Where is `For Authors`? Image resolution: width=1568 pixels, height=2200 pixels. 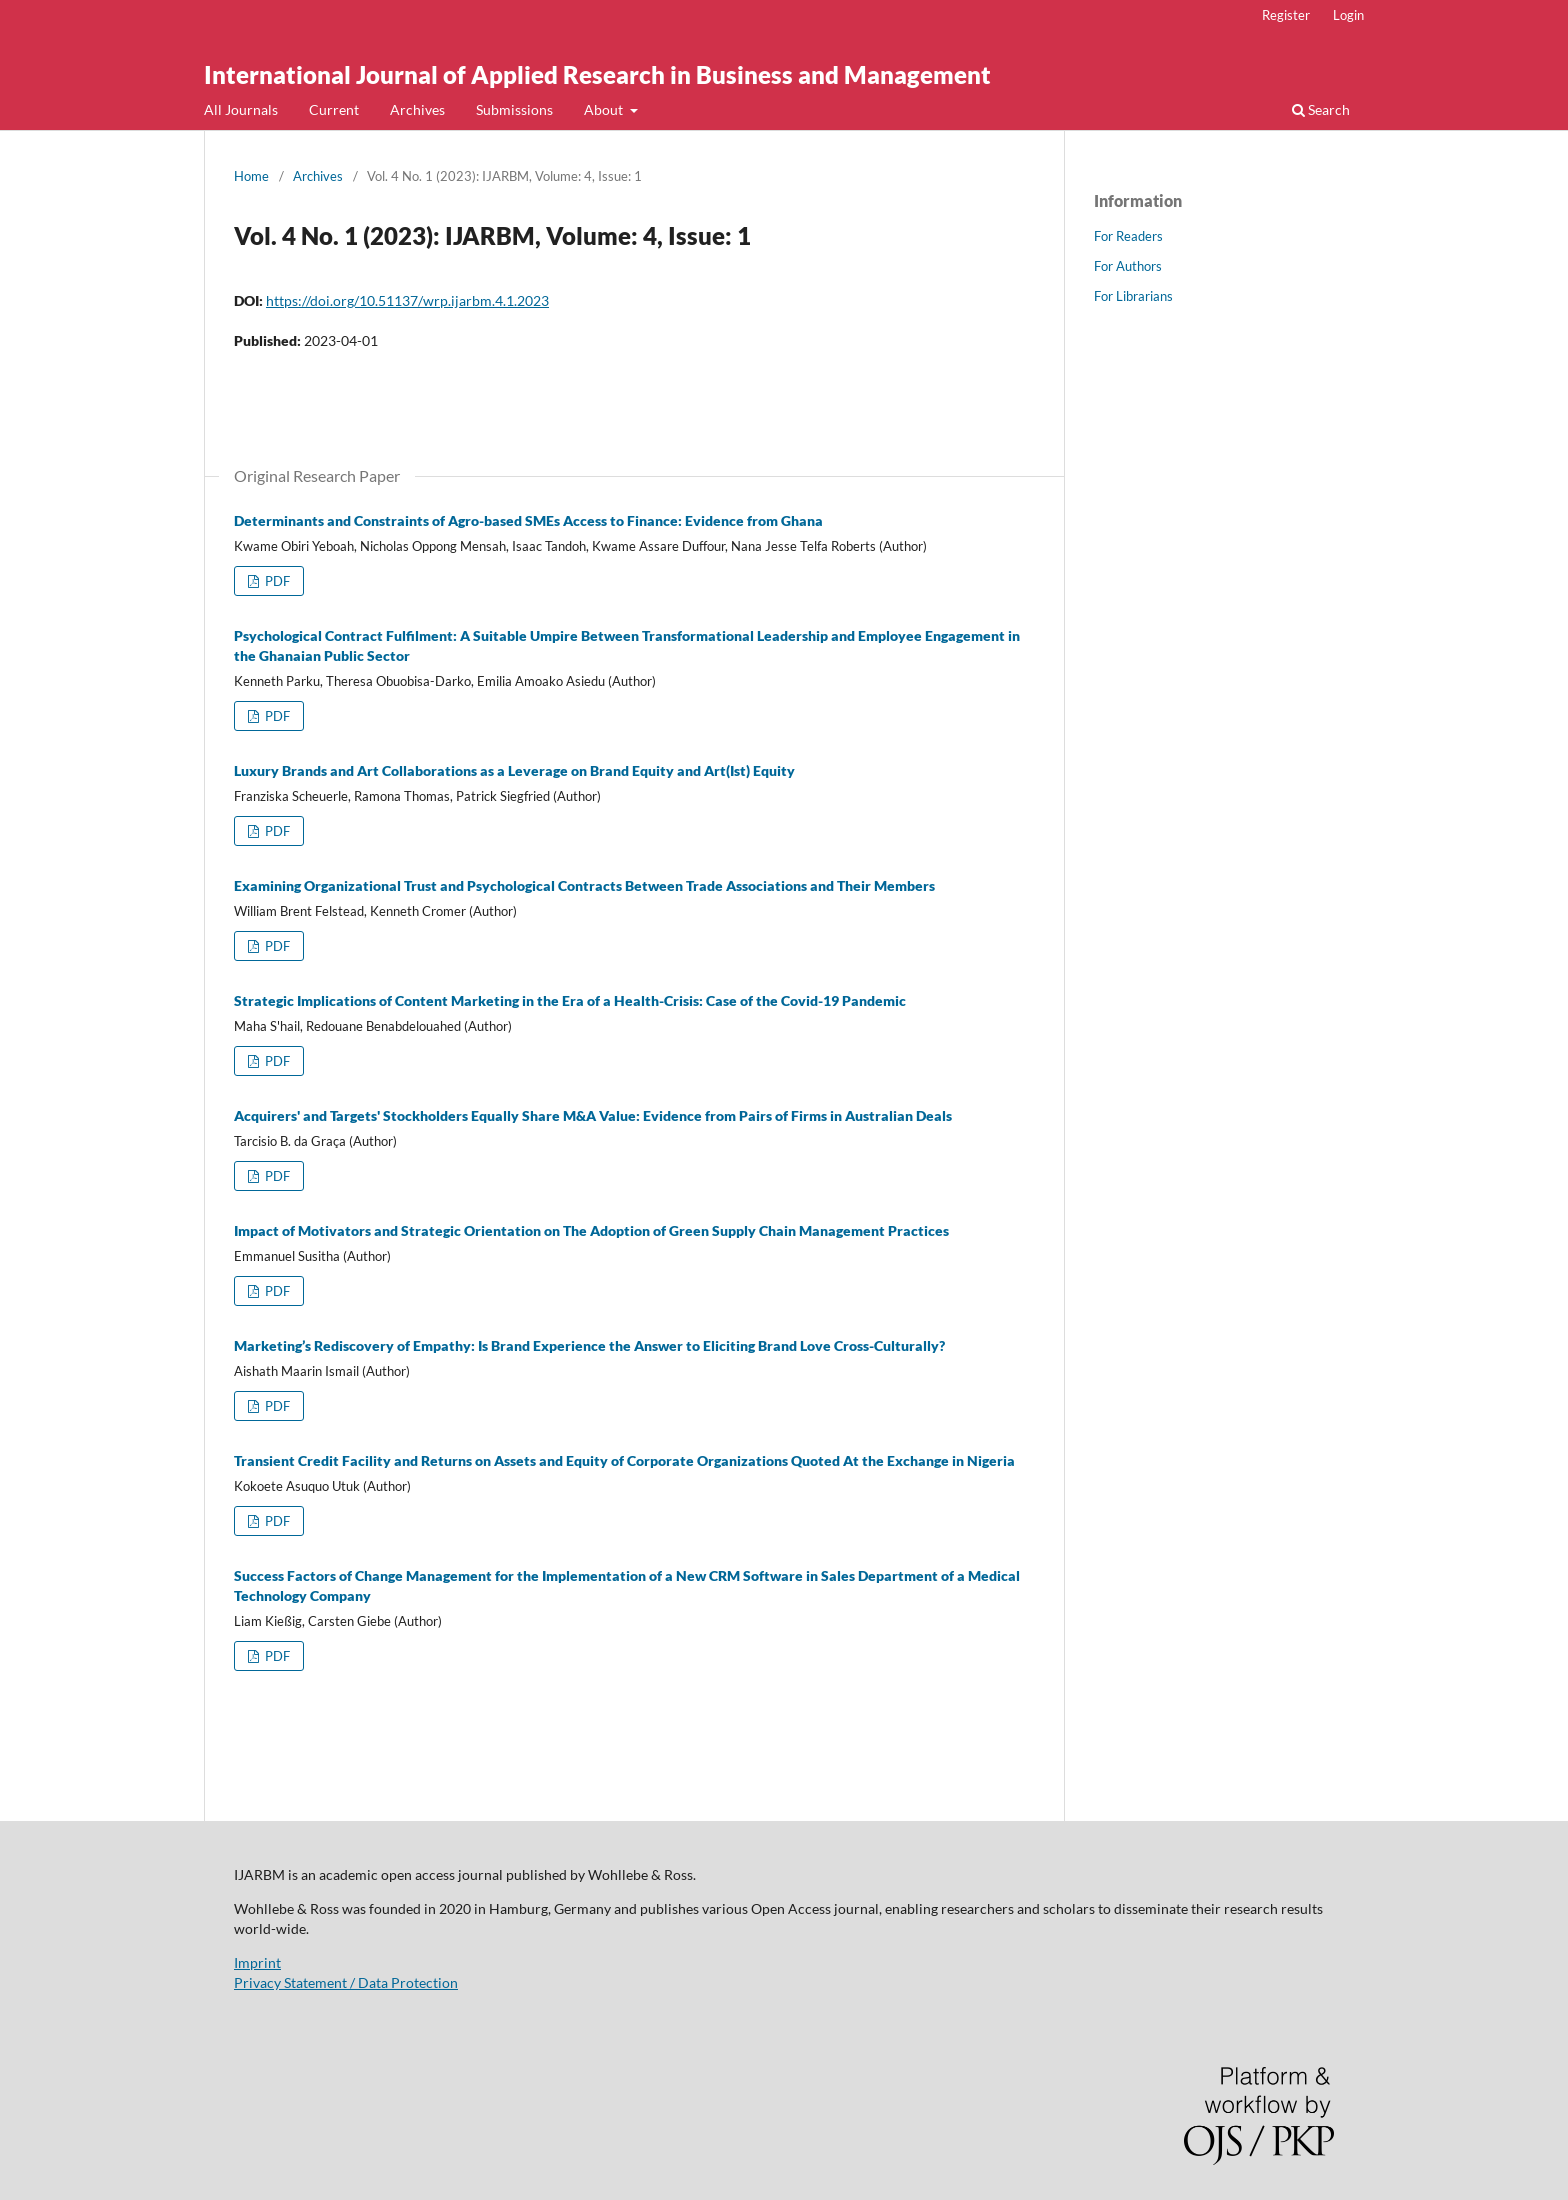
For Authors is located at coordinates (1128, 266).